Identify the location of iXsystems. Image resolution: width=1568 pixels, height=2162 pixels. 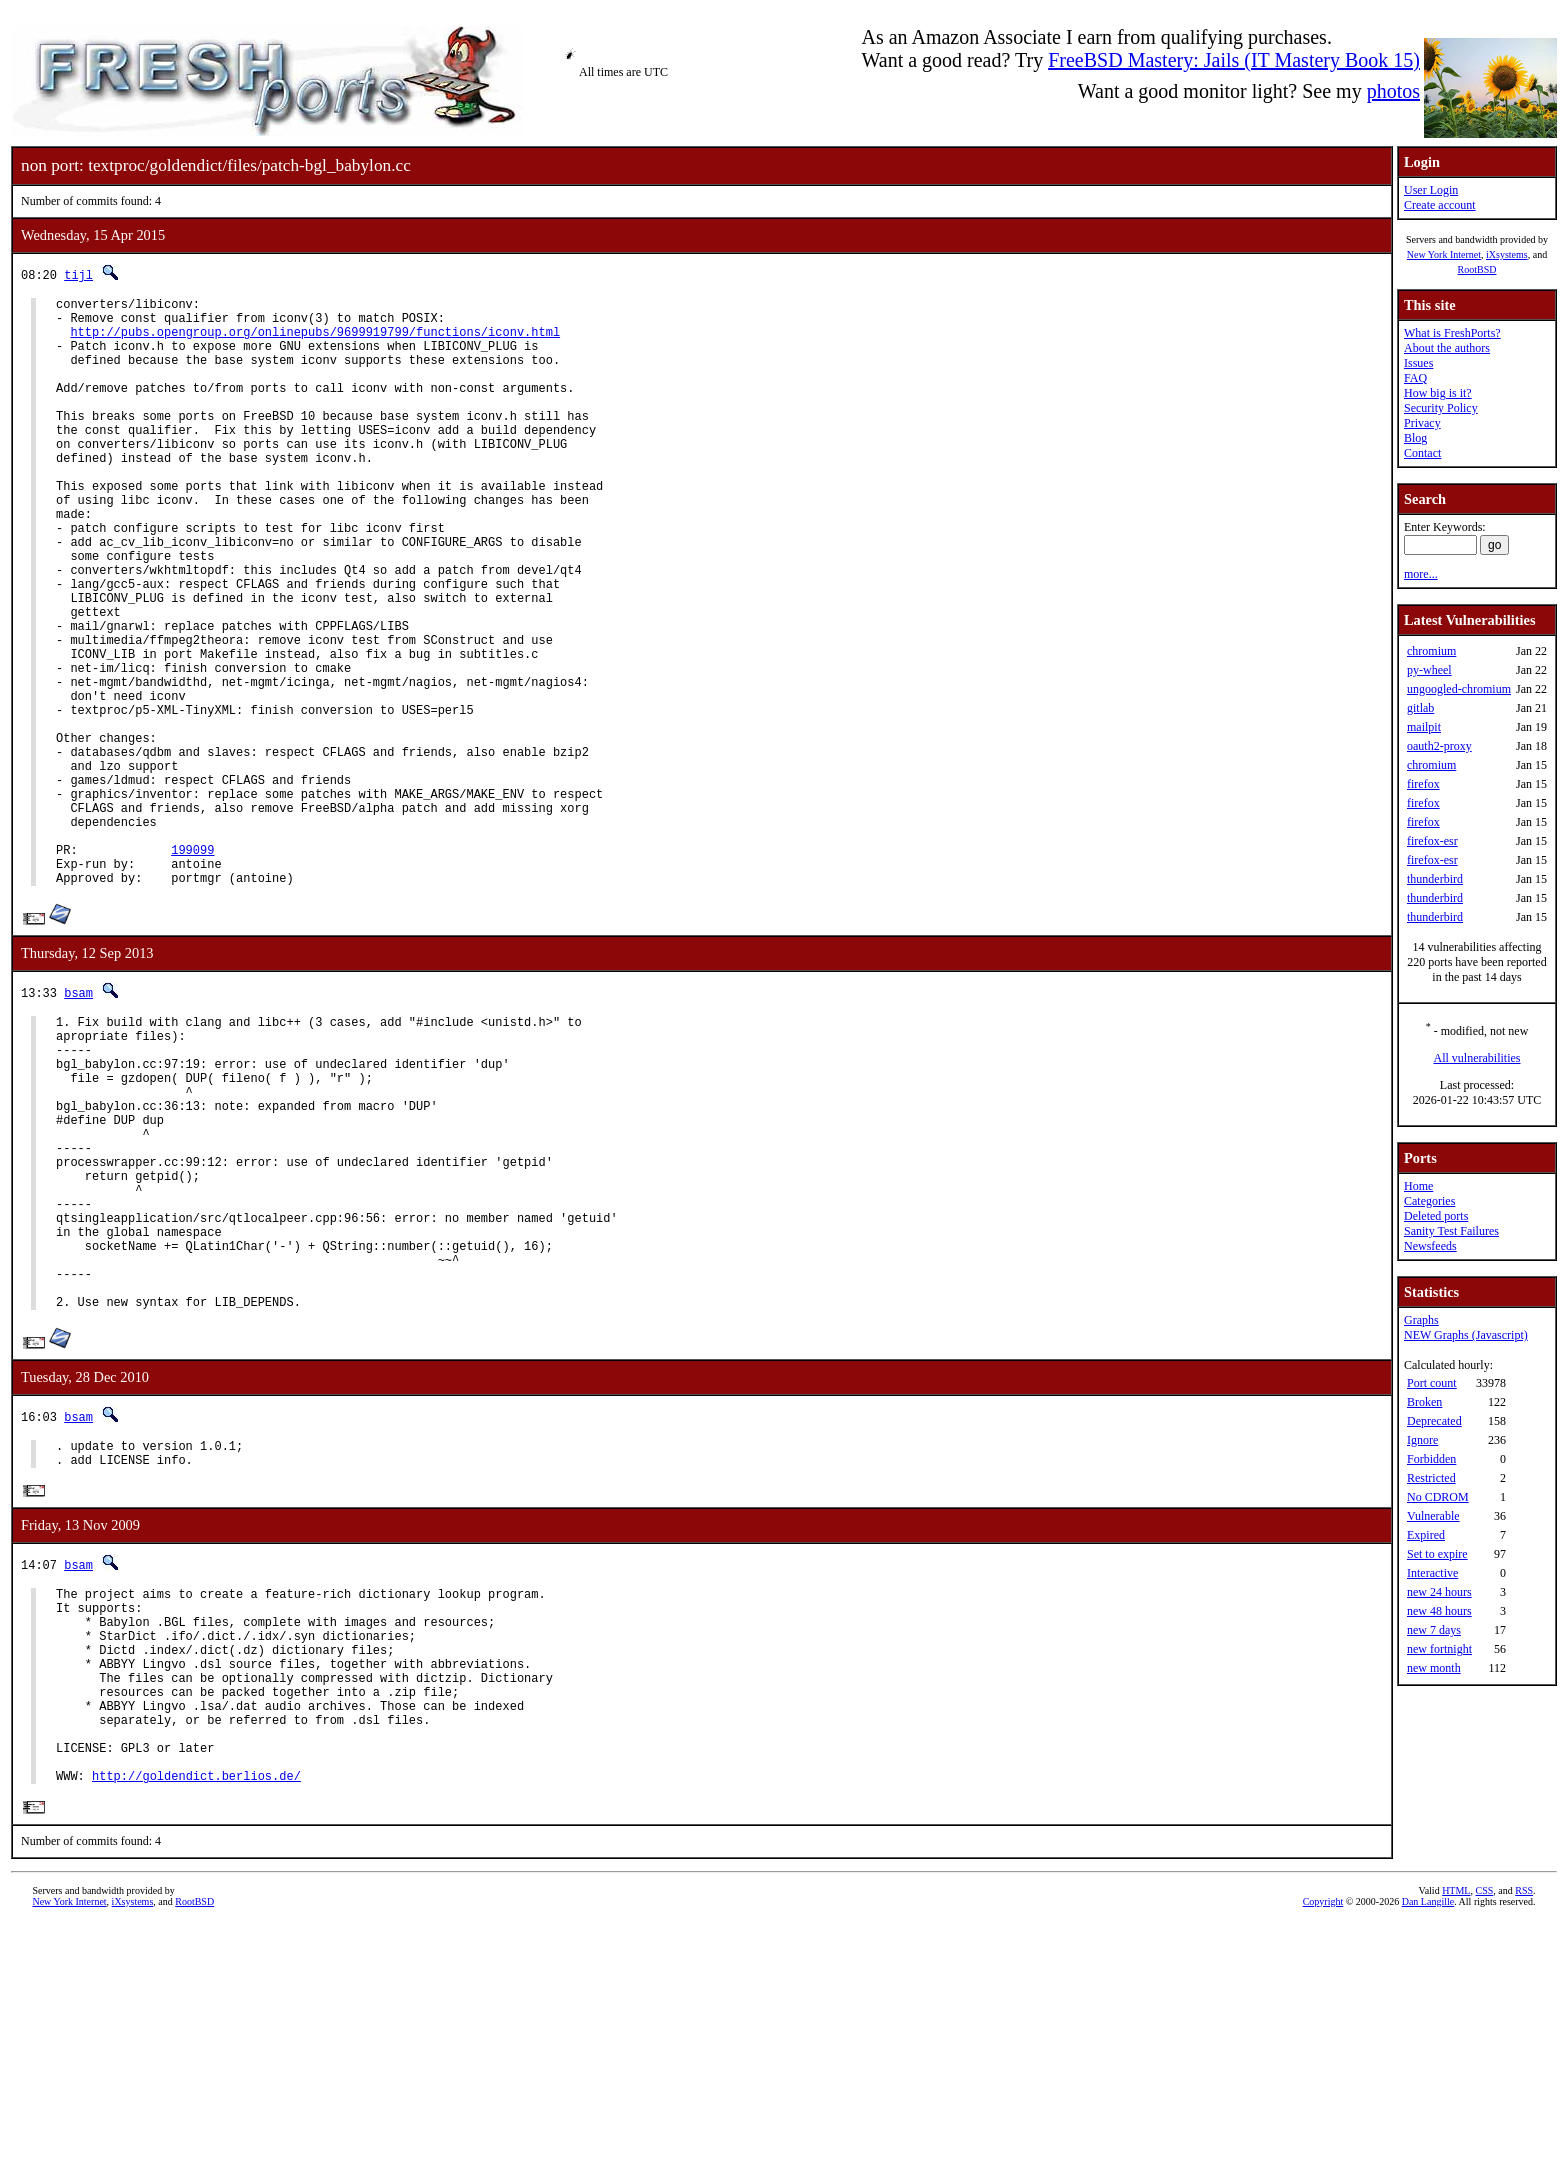
(1507, 254).